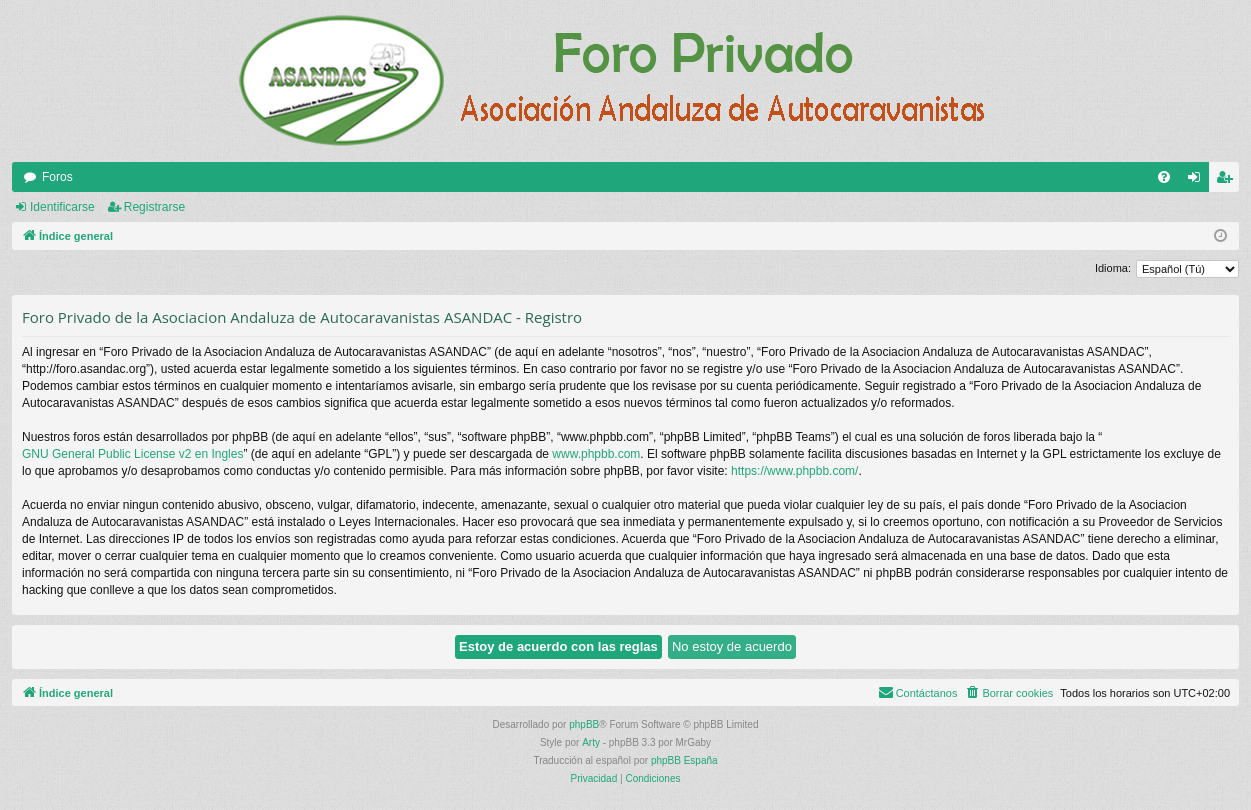 The image size is (1251, 810). Describe the element at coordinates (132, 454) in the screenshot. I see `GNU General Public License v2 en Ingles` at that location.